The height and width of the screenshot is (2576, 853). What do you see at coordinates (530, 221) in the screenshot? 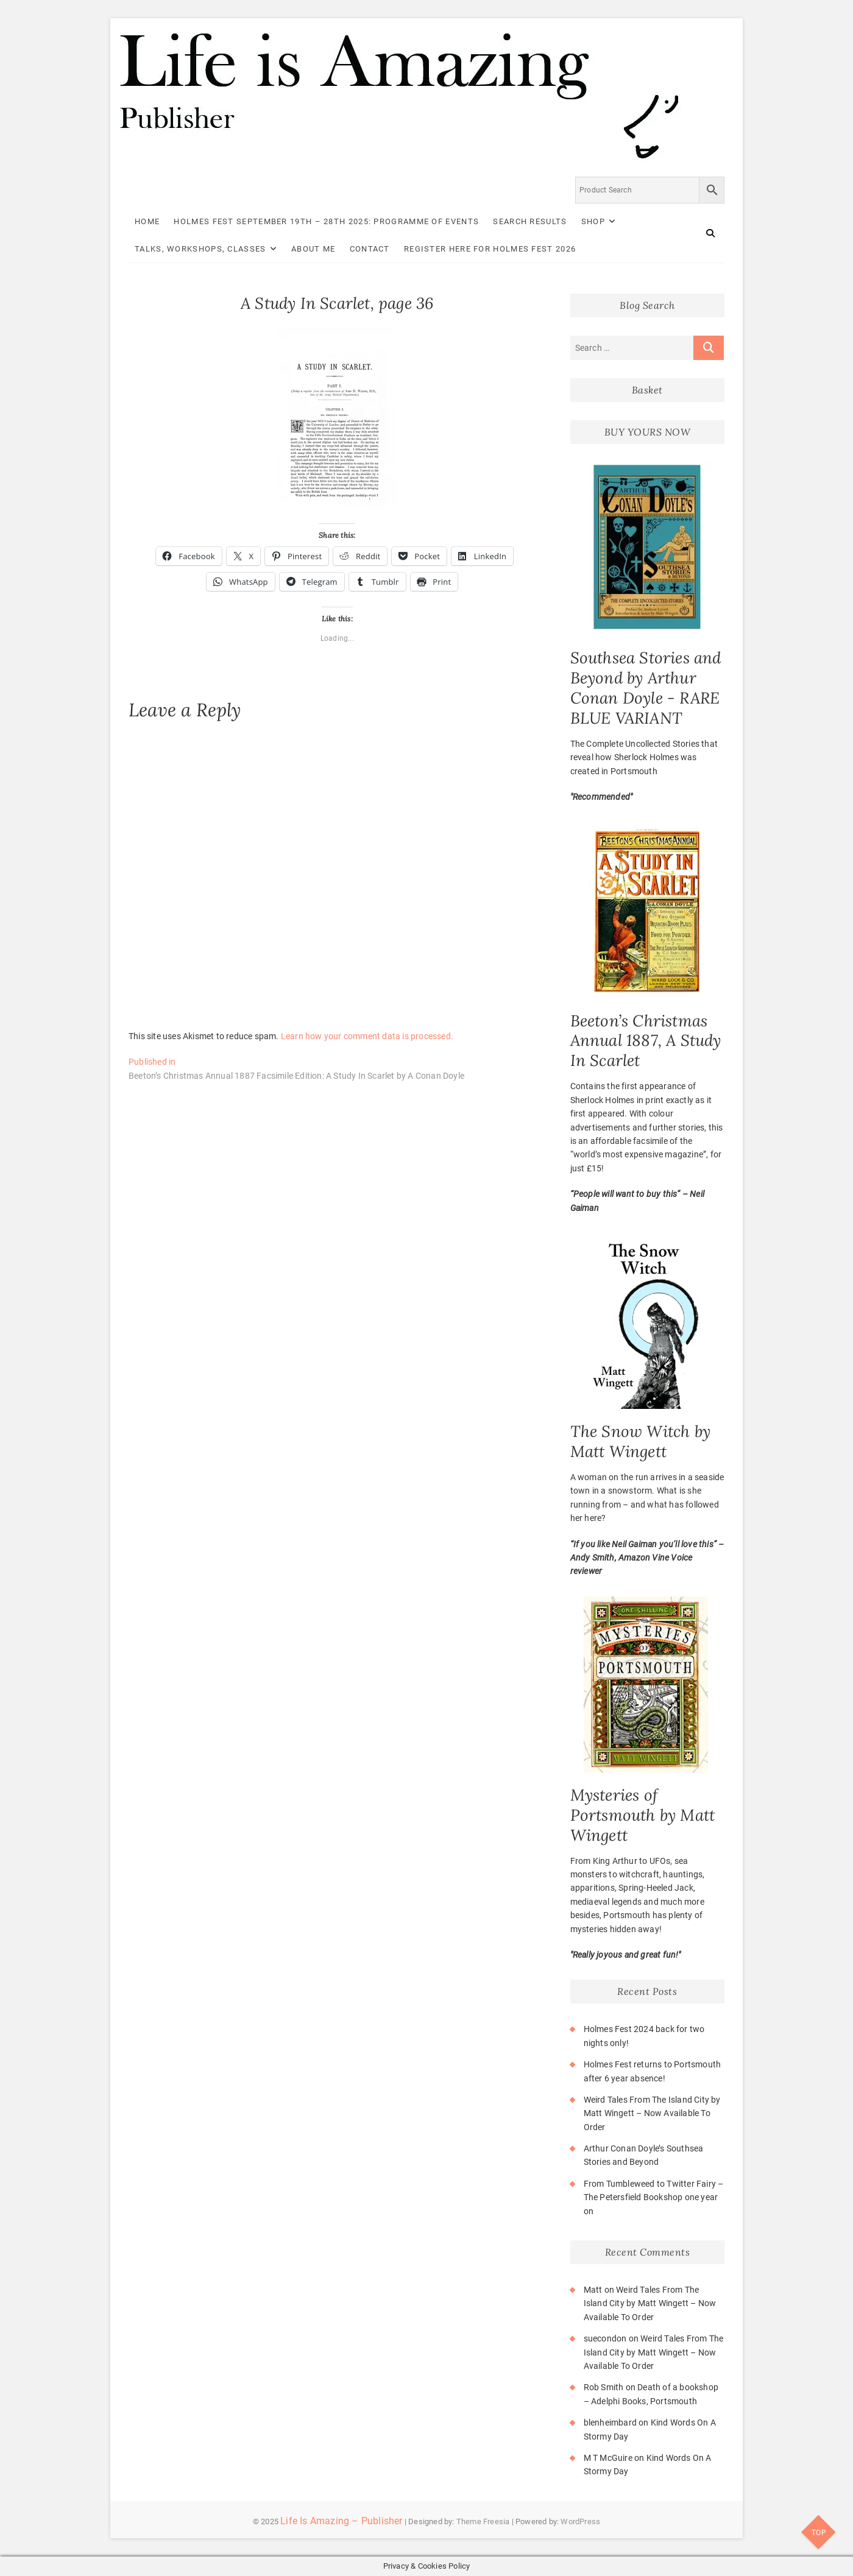
I see `Search Results` at bounding box center [530, 221].